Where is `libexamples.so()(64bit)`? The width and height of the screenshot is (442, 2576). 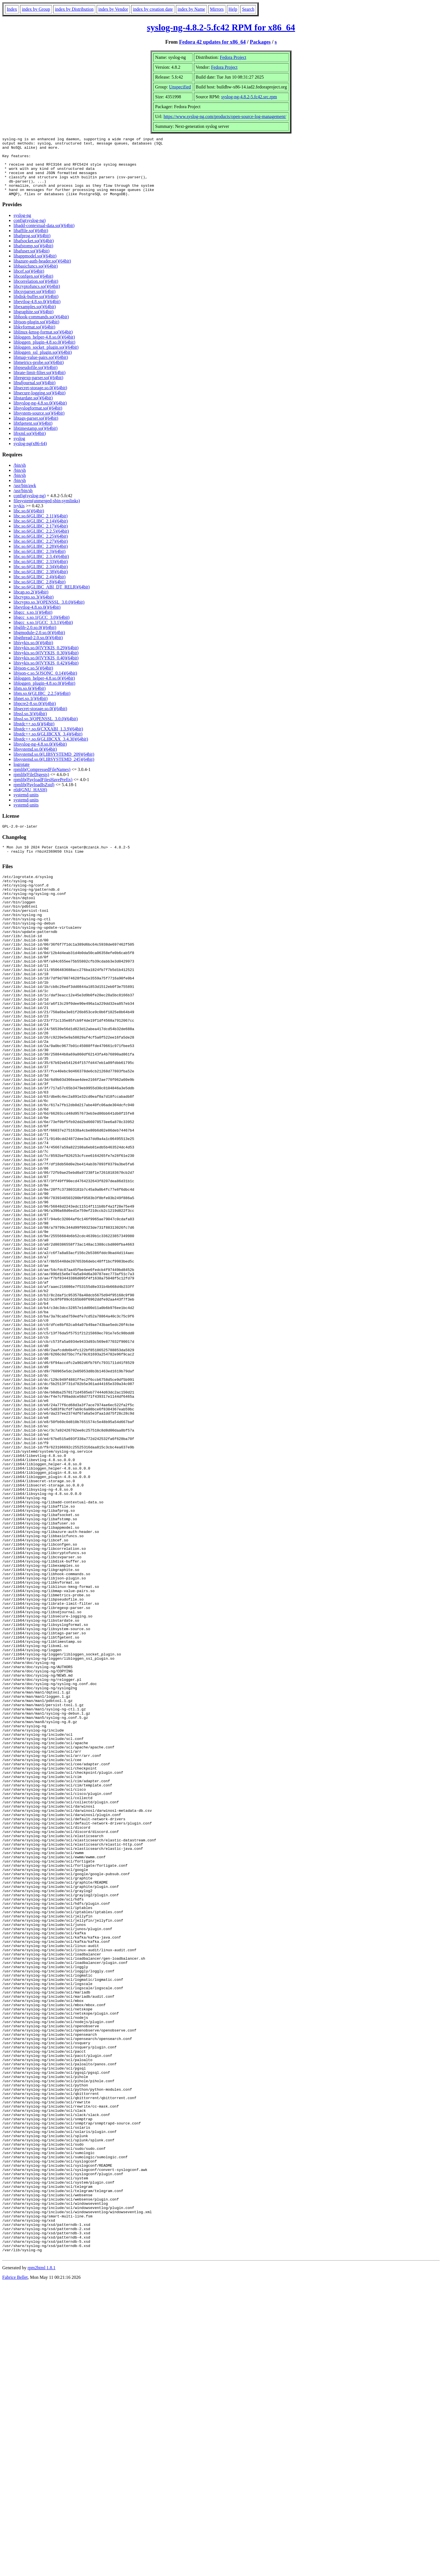
libexamples.so()(64bit) is located at coordinates (35, 318).